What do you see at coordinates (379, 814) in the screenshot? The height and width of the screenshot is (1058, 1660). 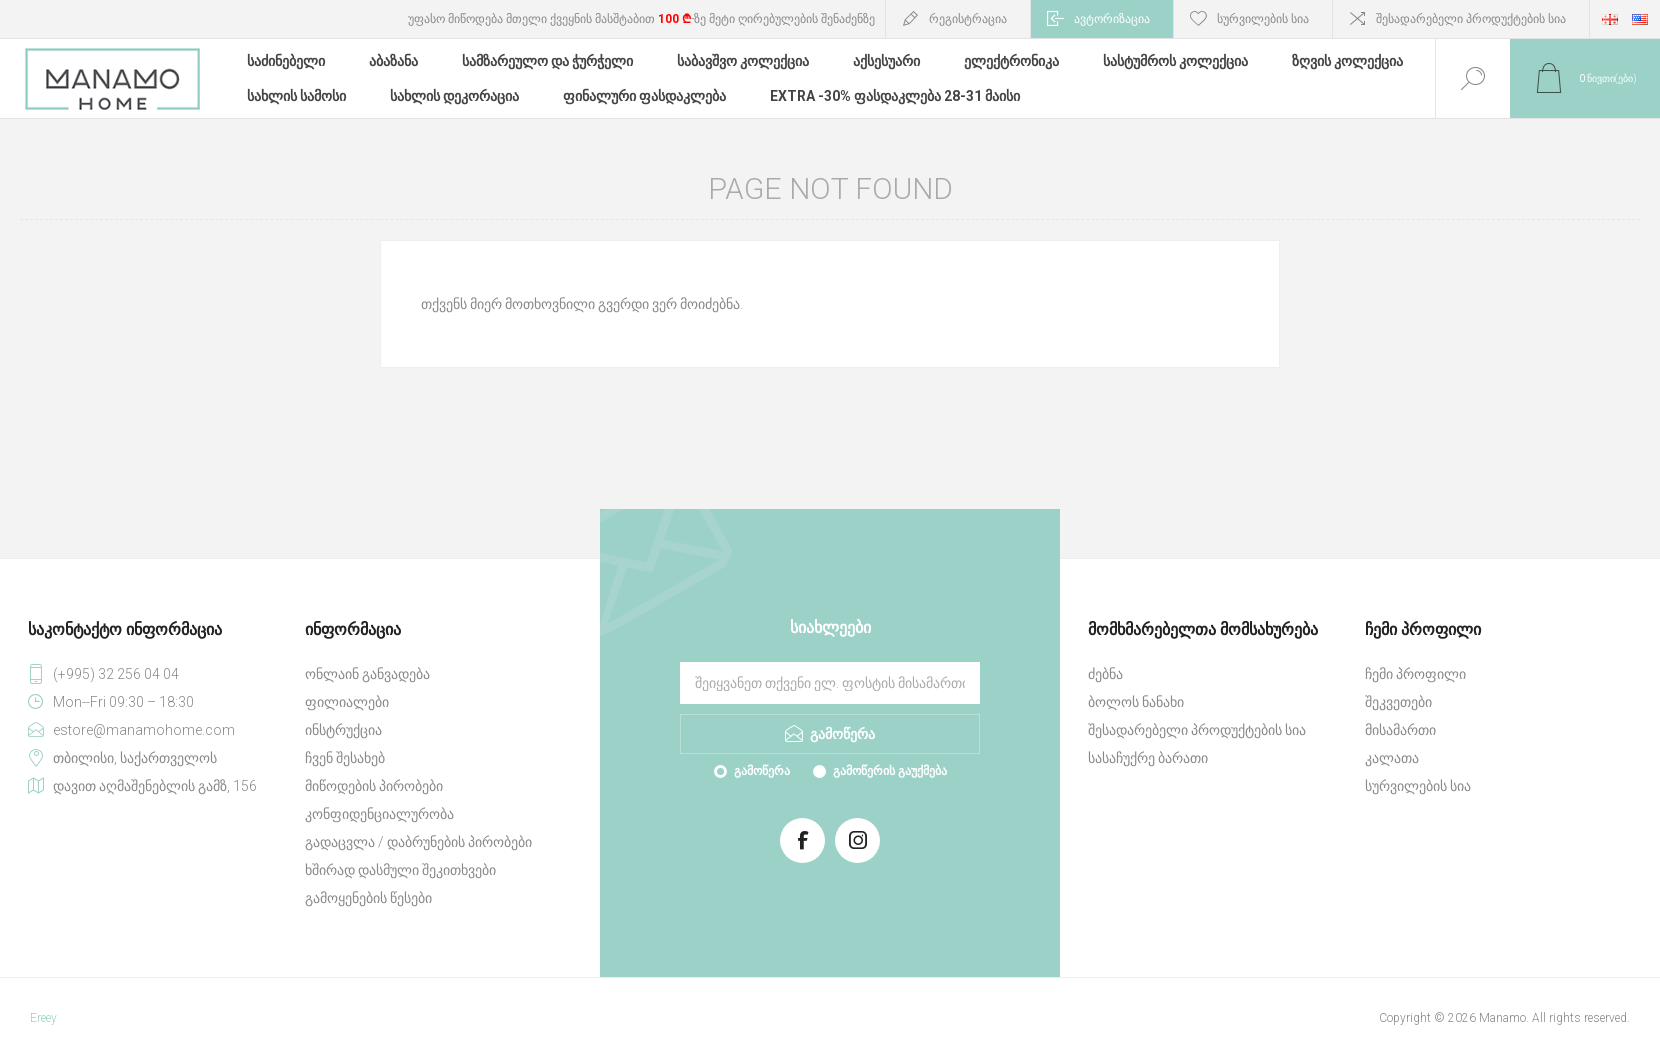 I see `კონფიდენციალურობა` at bounding box center [379, 814].